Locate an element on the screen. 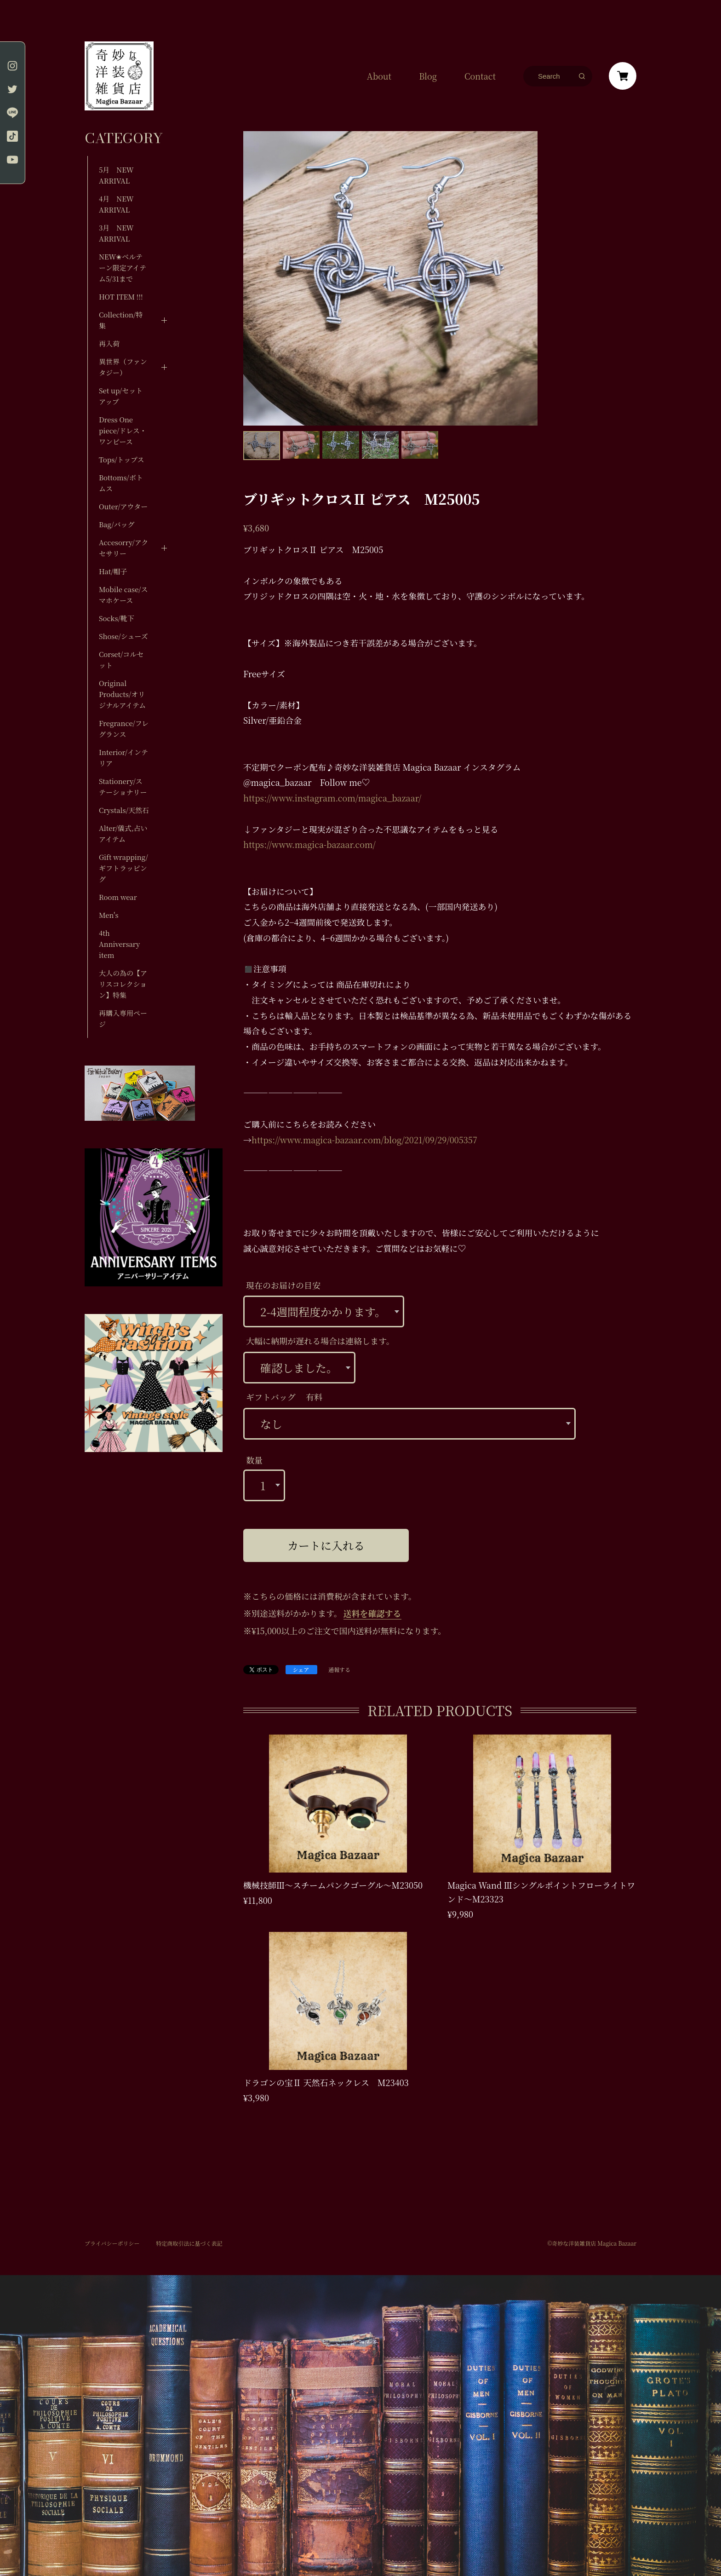 This screenshot has width=721, height=2576. NEW✬ベルテーン限定アイテム5/31まで is located at coordinates (122, 267).